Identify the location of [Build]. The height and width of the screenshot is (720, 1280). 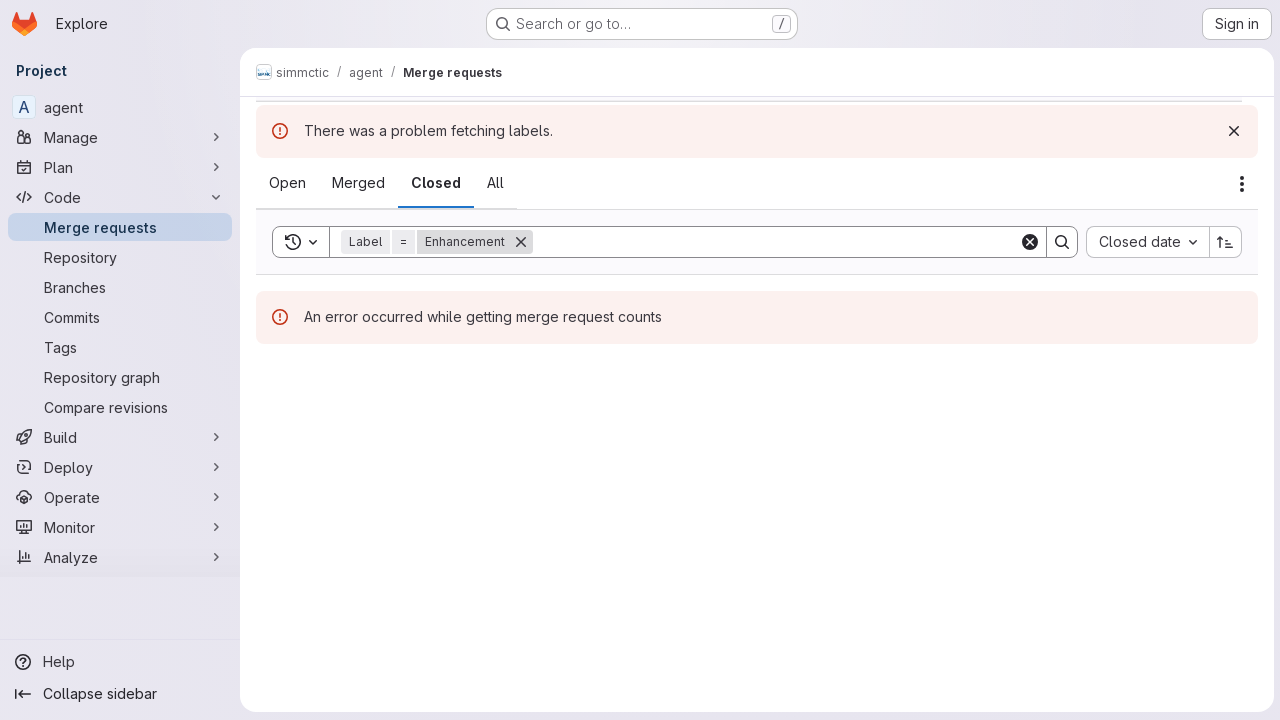
(120, 437).